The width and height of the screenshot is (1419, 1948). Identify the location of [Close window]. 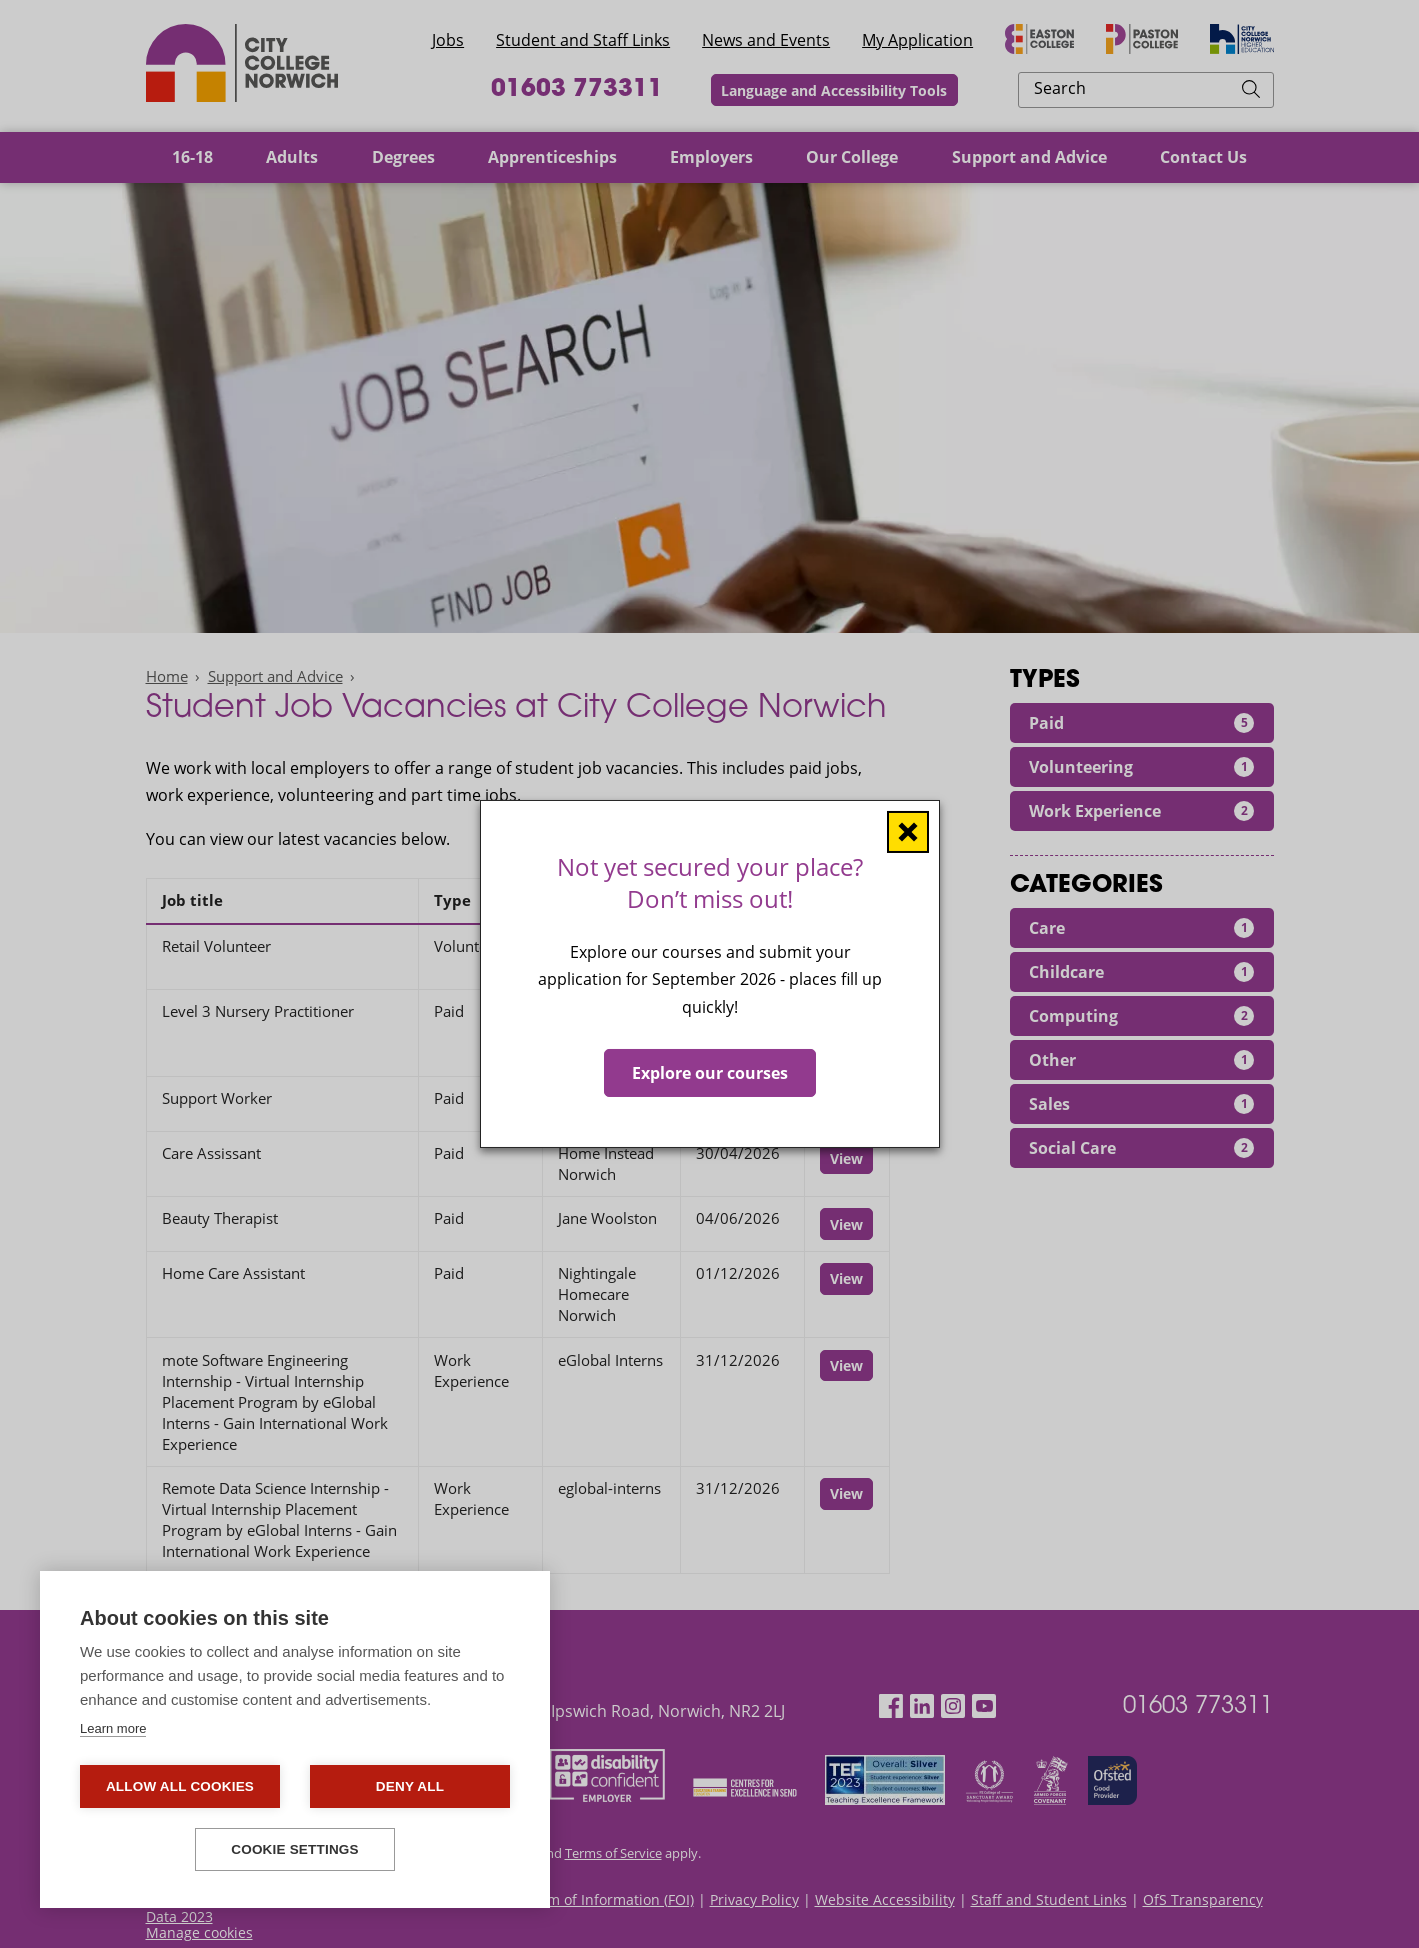
(908, 832).